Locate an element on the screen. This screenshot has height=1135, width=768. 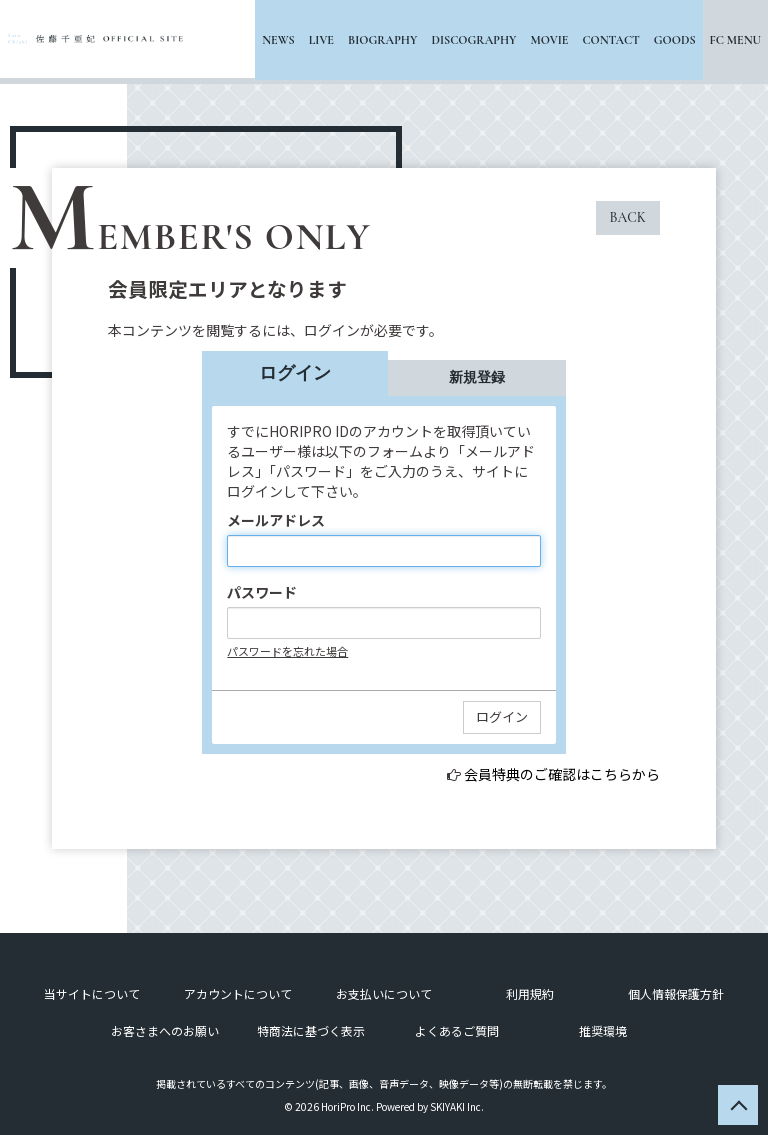
当サイトについて is located at coordinates (92, 993).